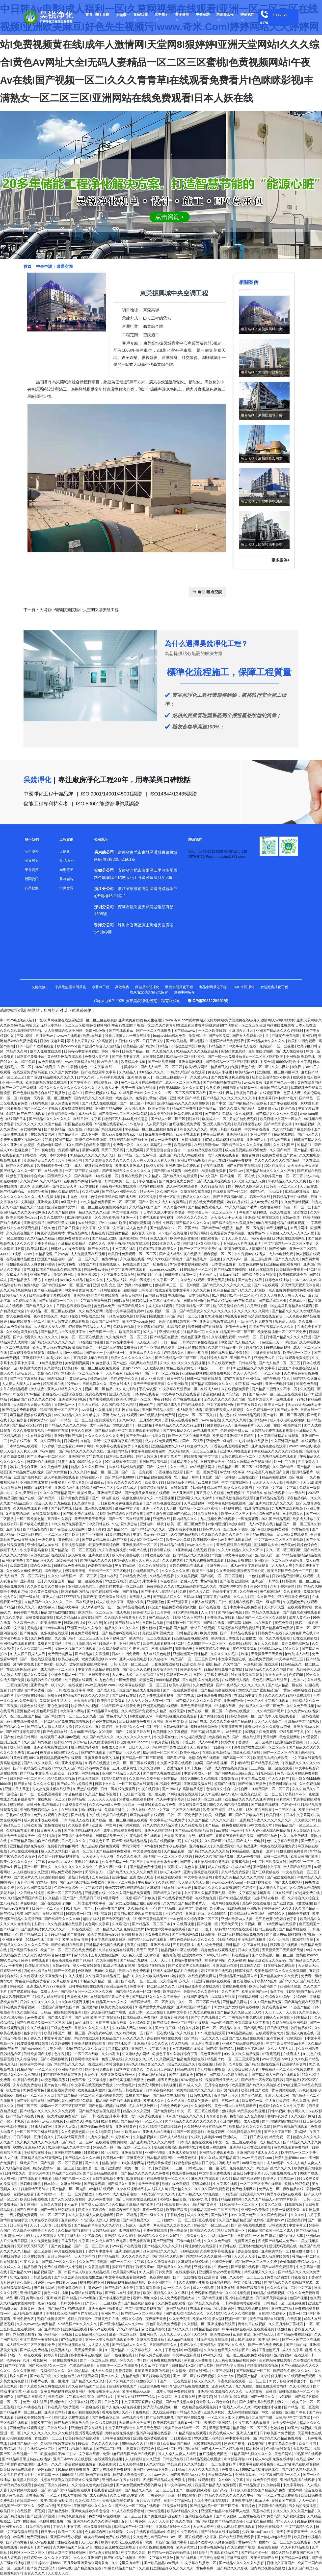 Image resolution: width=322 pixels, height=2576 pixels. I want to click on 91黄色在线视频, so click(118, 1534).